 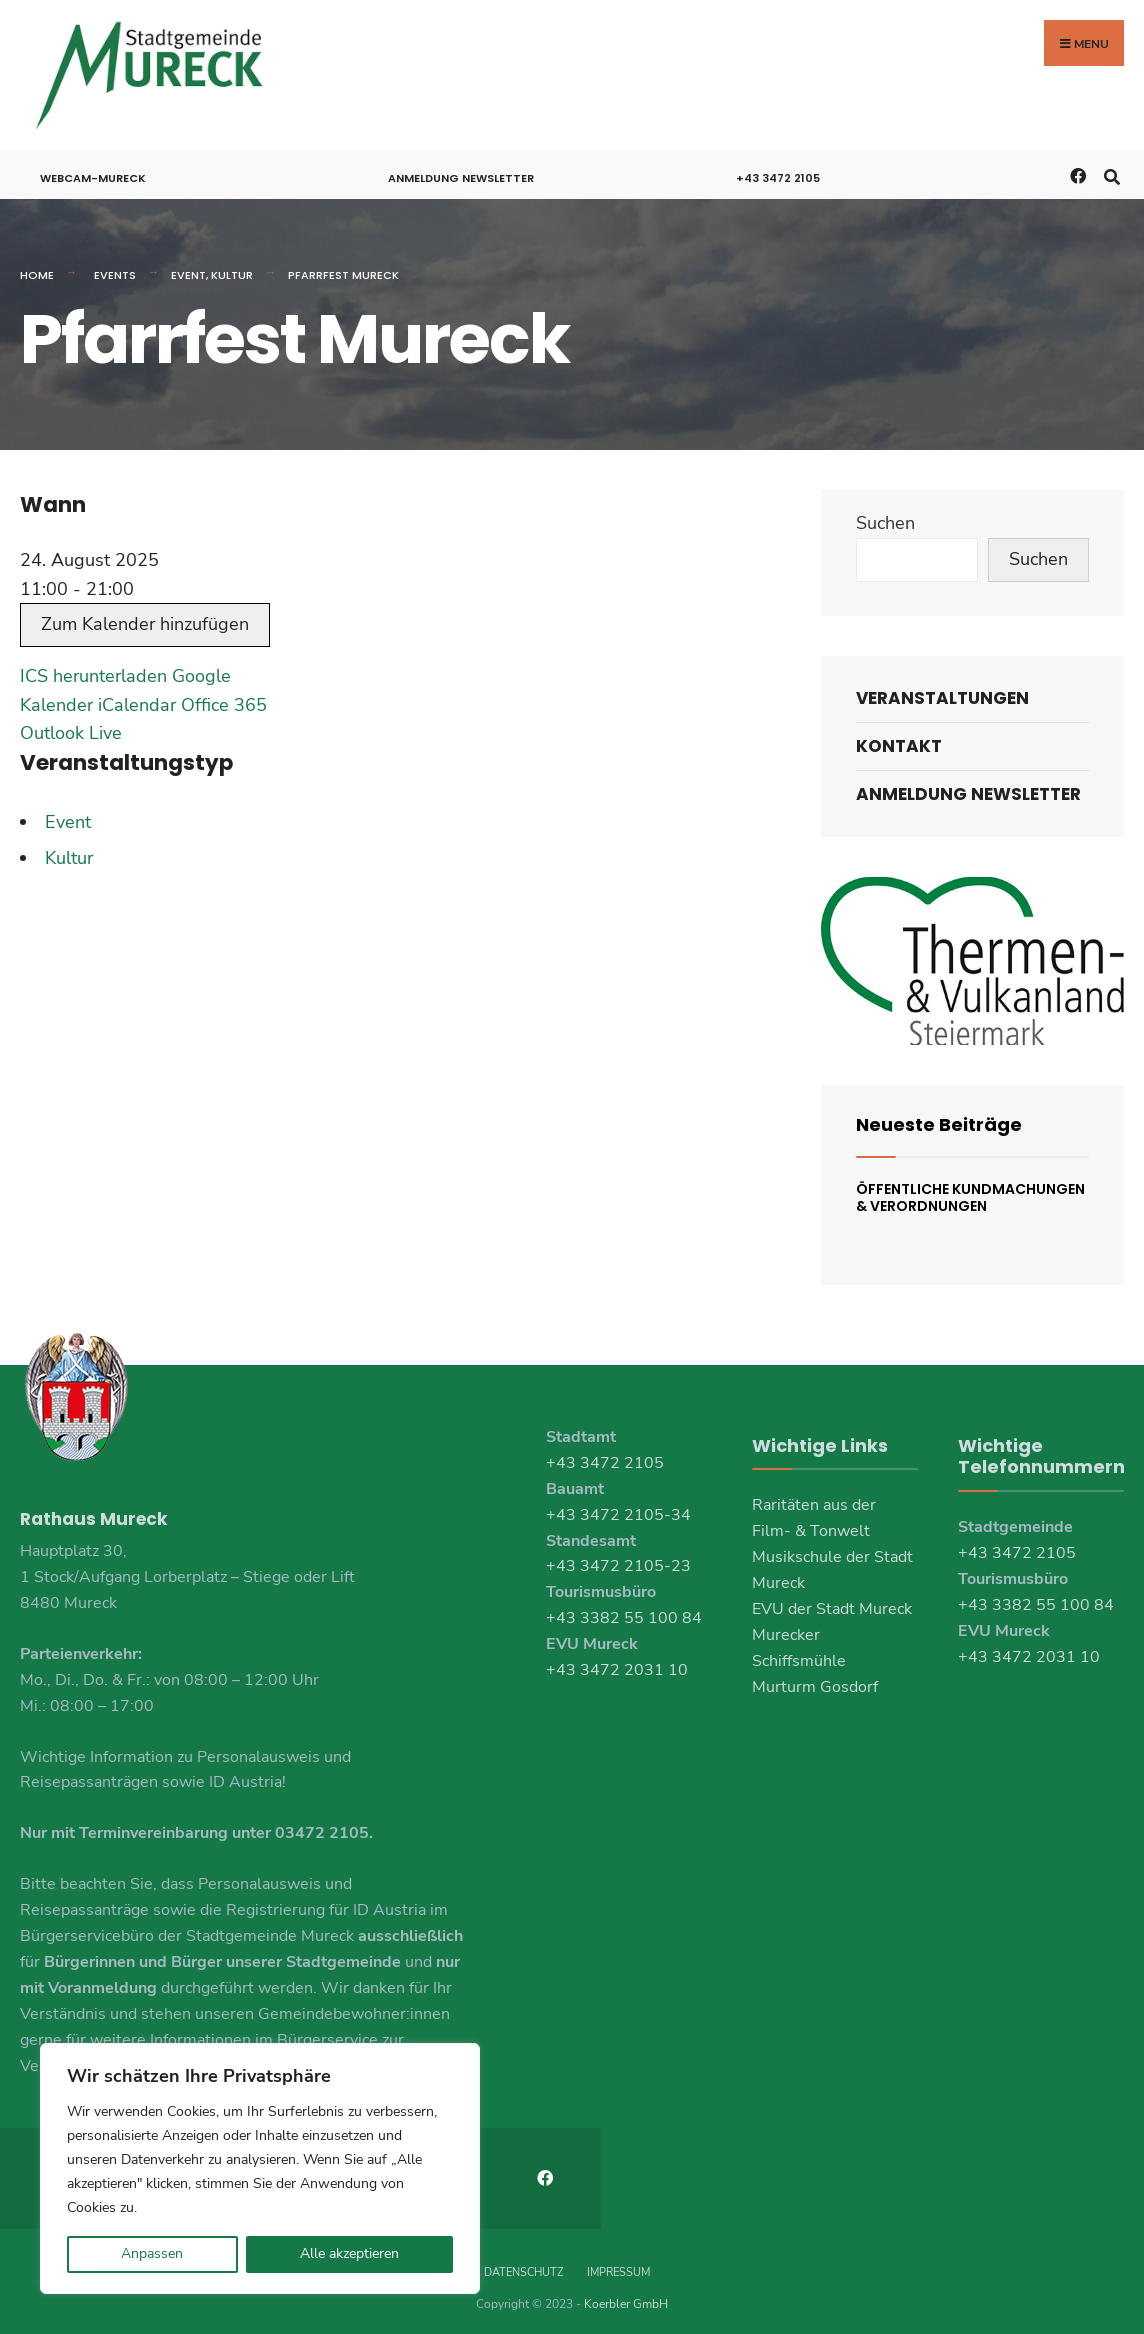 What do you see at coordinates (93, 170) in the screenshot?
I see `Webcam-Mureck` at bounding box center [93, 170].